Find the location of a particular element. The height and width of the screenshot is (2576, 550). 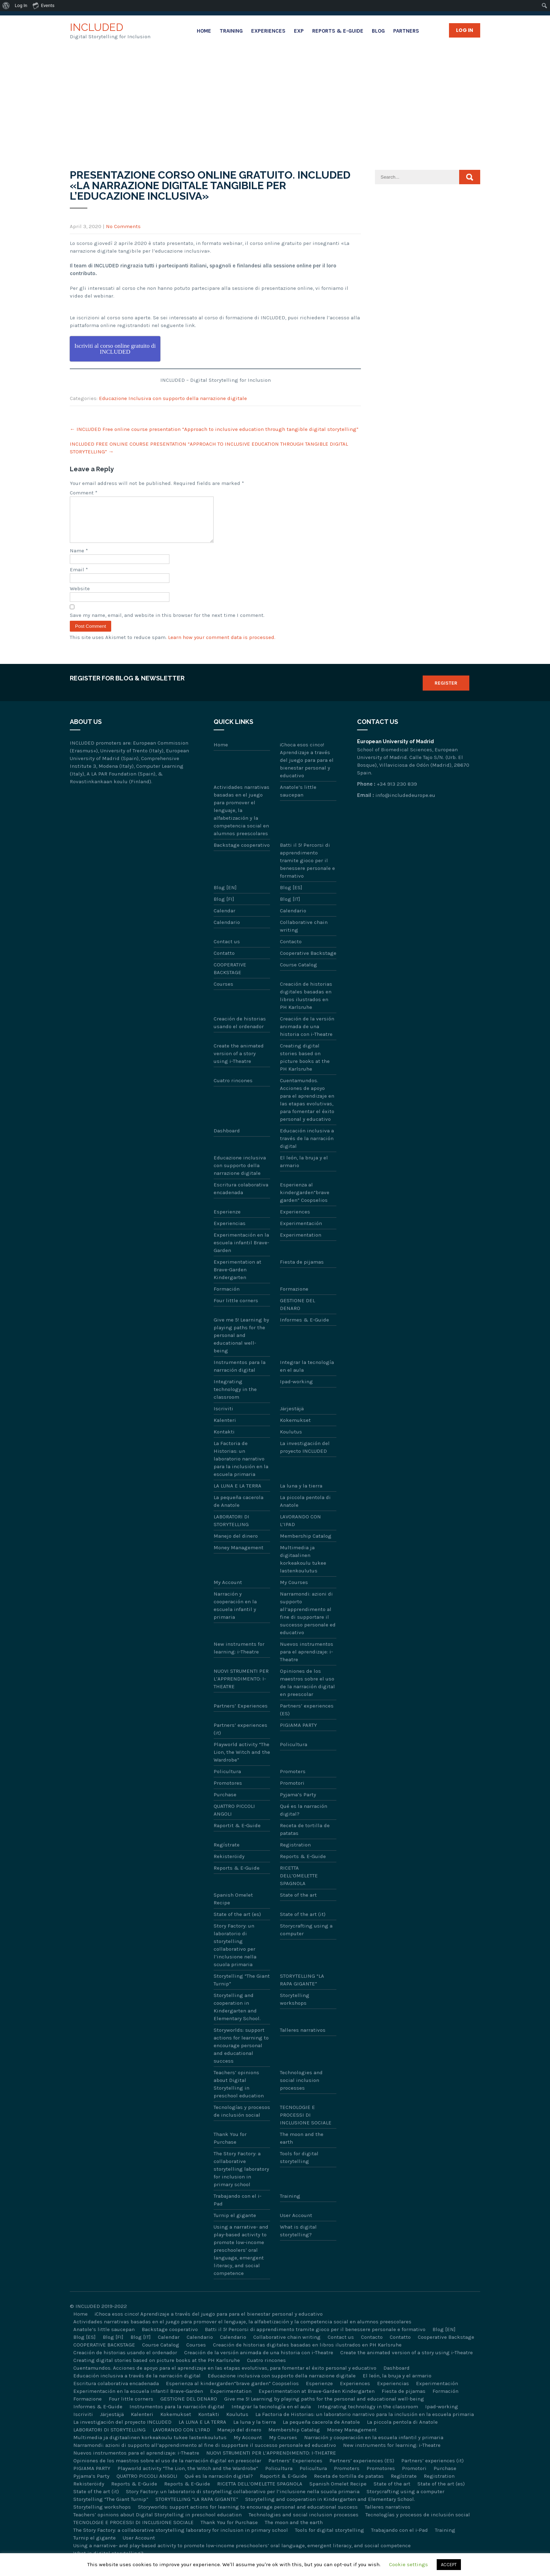

Tecnologías y procesos de inclusión social is located at coordinates (242, 2119).